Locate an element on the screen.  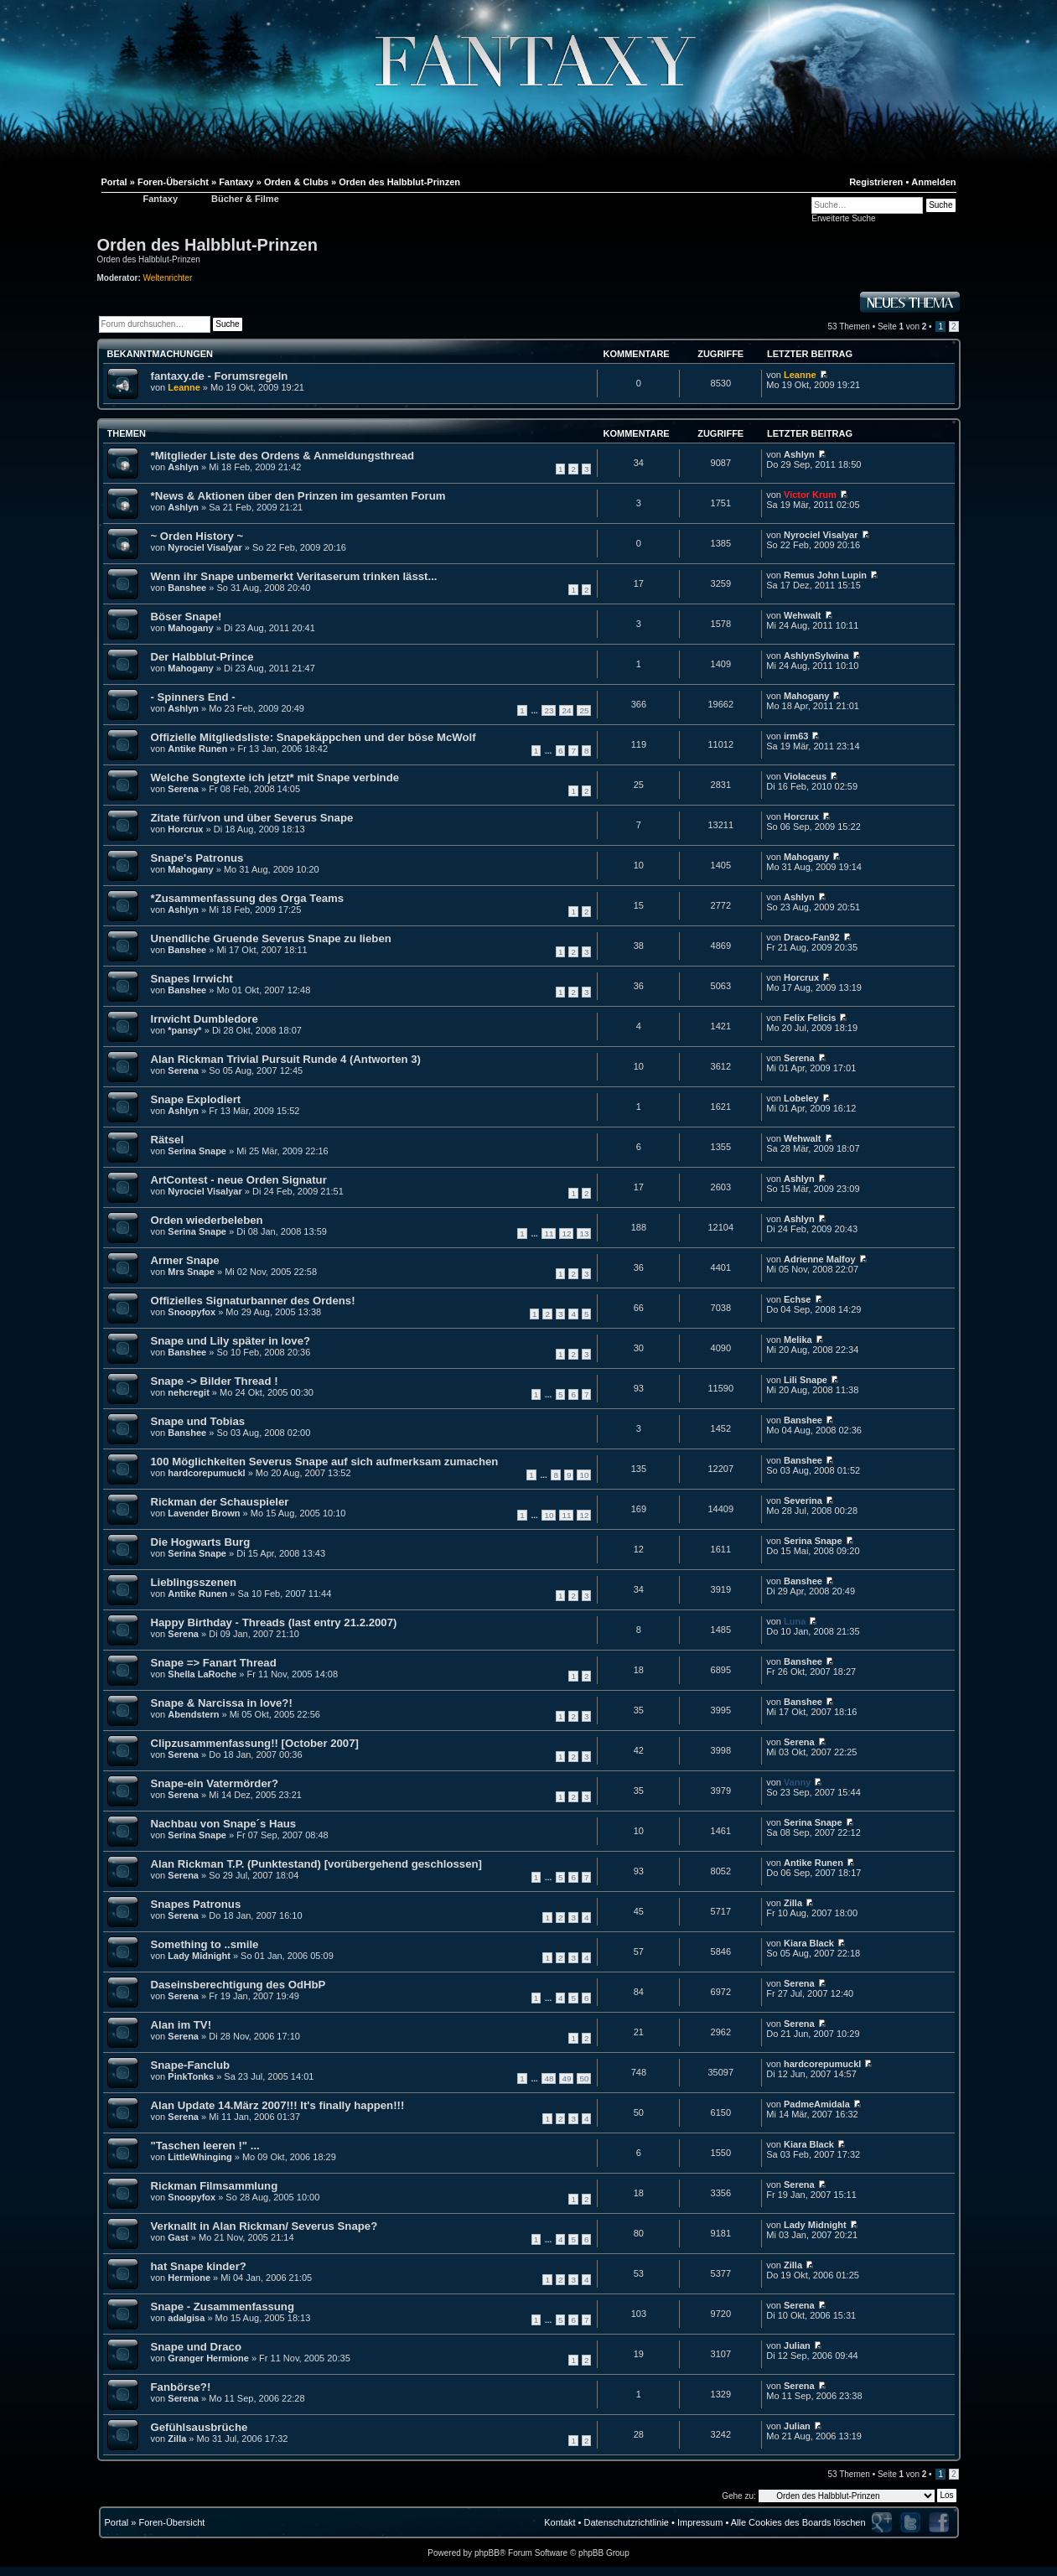
13 is located at coordinates (583, 1233).